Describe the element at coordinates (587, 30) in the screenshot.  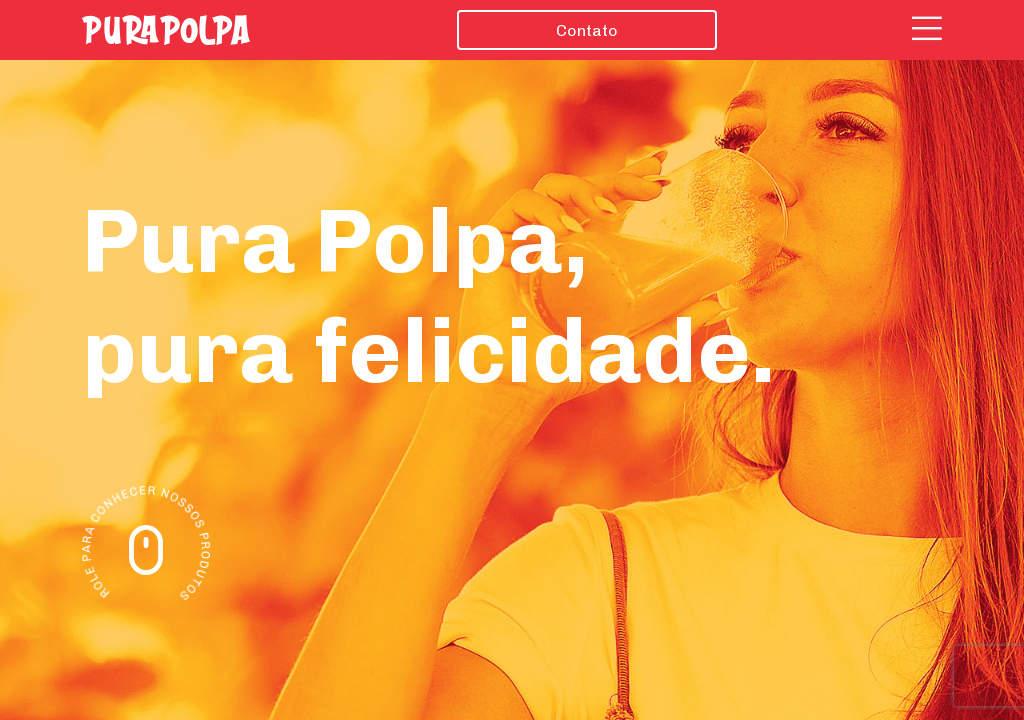
I see `Contato` at that location.